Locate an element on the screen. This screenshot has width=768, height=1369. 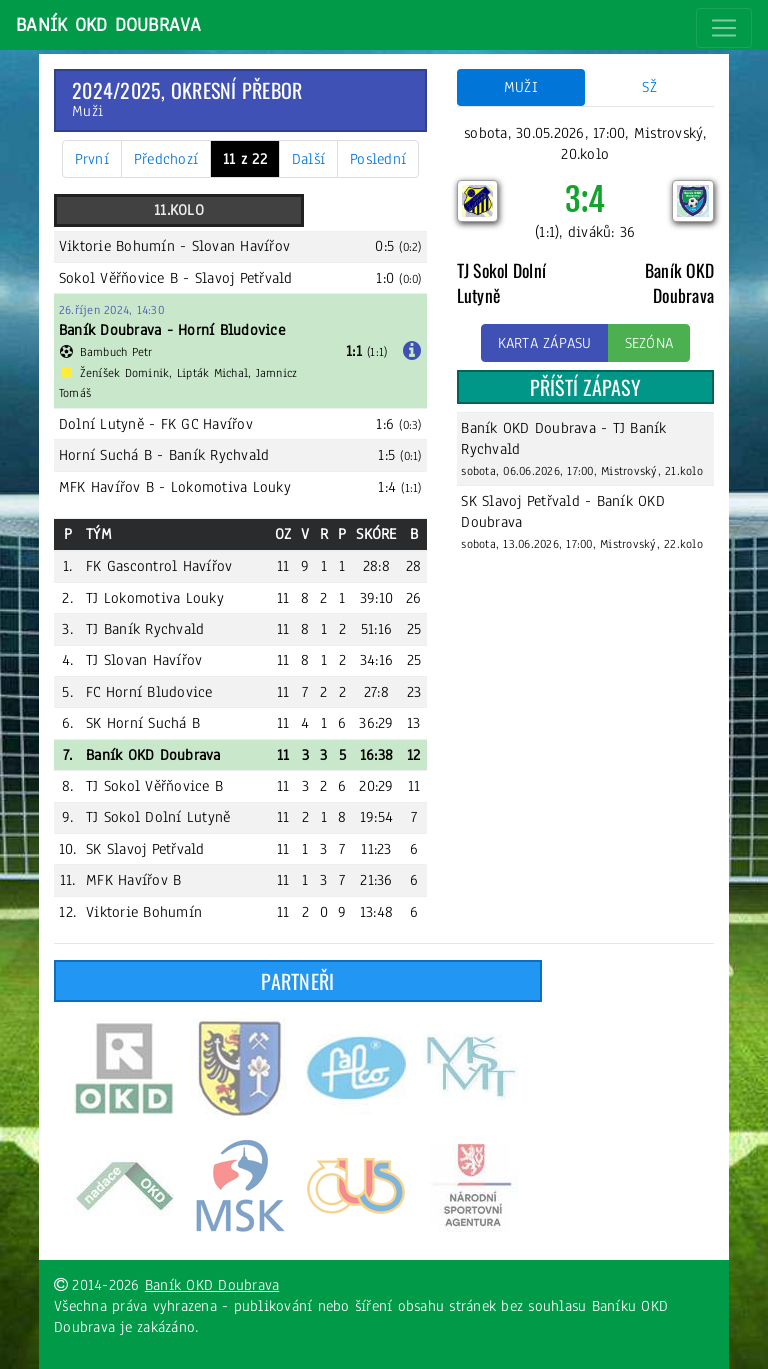
Ženíšek Dominik is located at coordinates (125, 373).